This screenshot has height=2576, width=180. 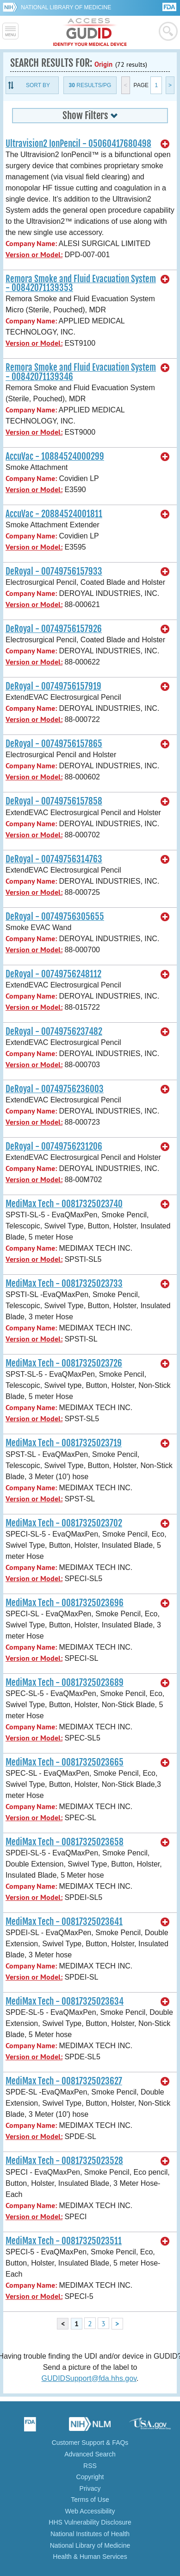 I want to click on National Institutes of Health, so click(x=90, y=2534).